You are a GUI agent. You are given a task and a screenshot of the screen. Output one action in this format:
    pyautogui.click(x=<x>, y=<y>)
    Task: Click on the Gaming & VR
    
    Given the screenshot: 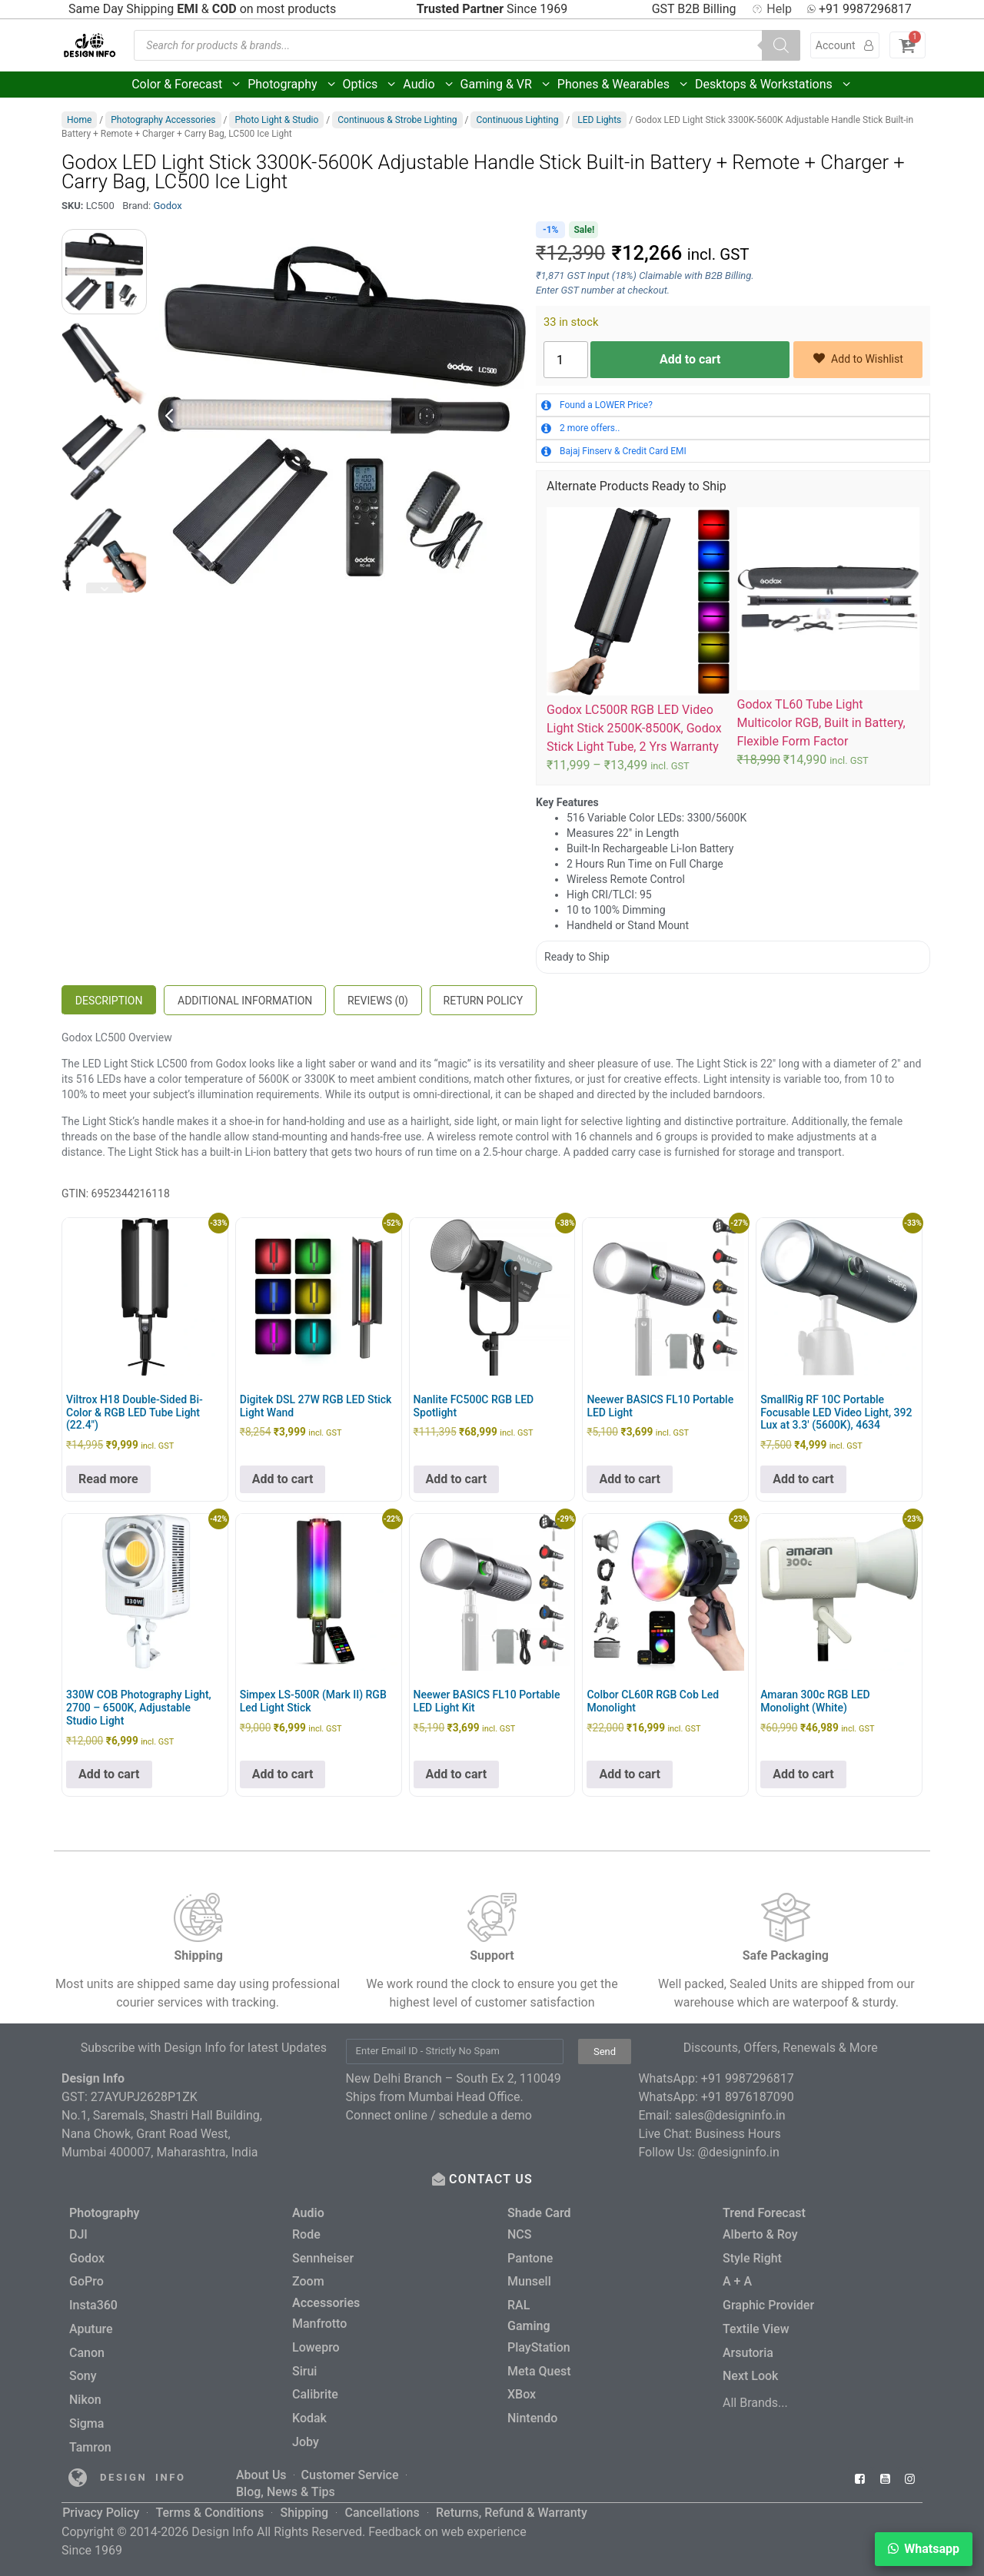 What is the action you would take?
    pyautogui.click(x=506, y=84)
    